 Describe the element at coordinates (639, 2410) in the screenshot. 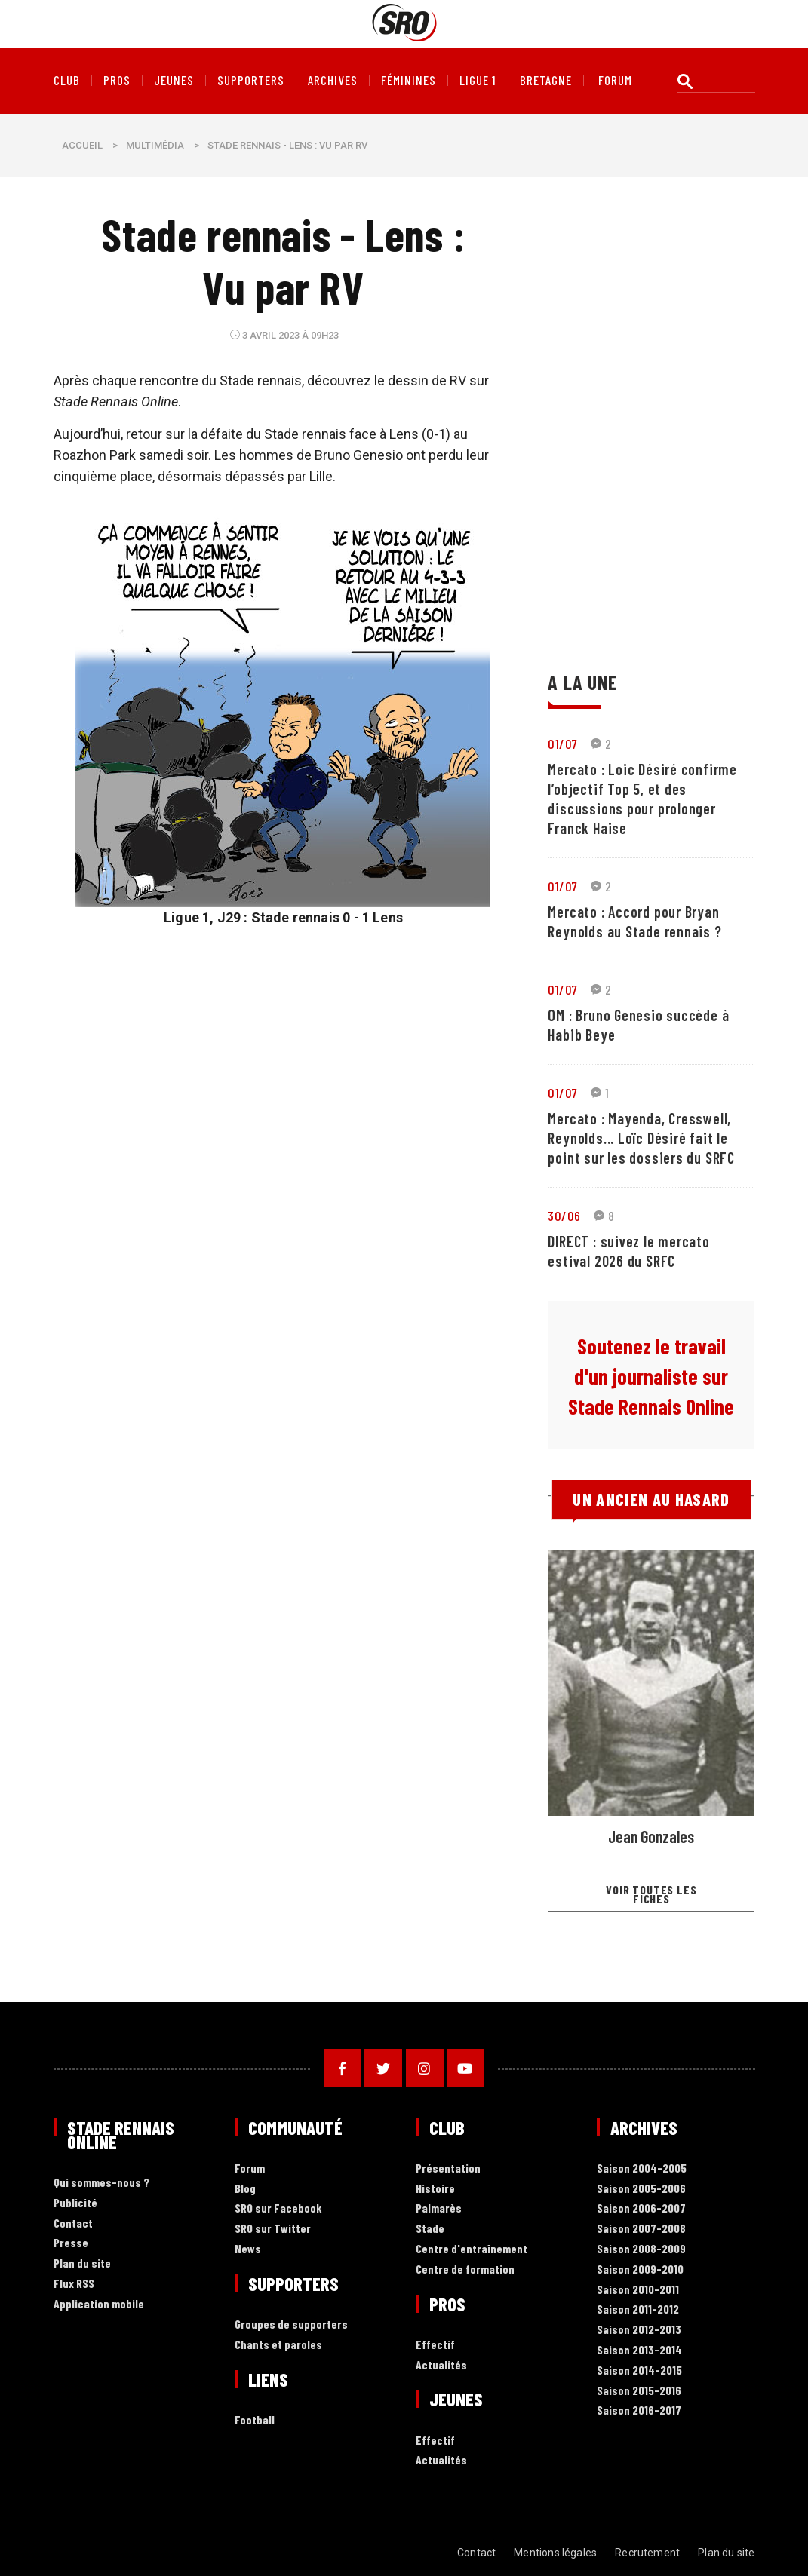

I see `Saison 2016-2017` at that location.